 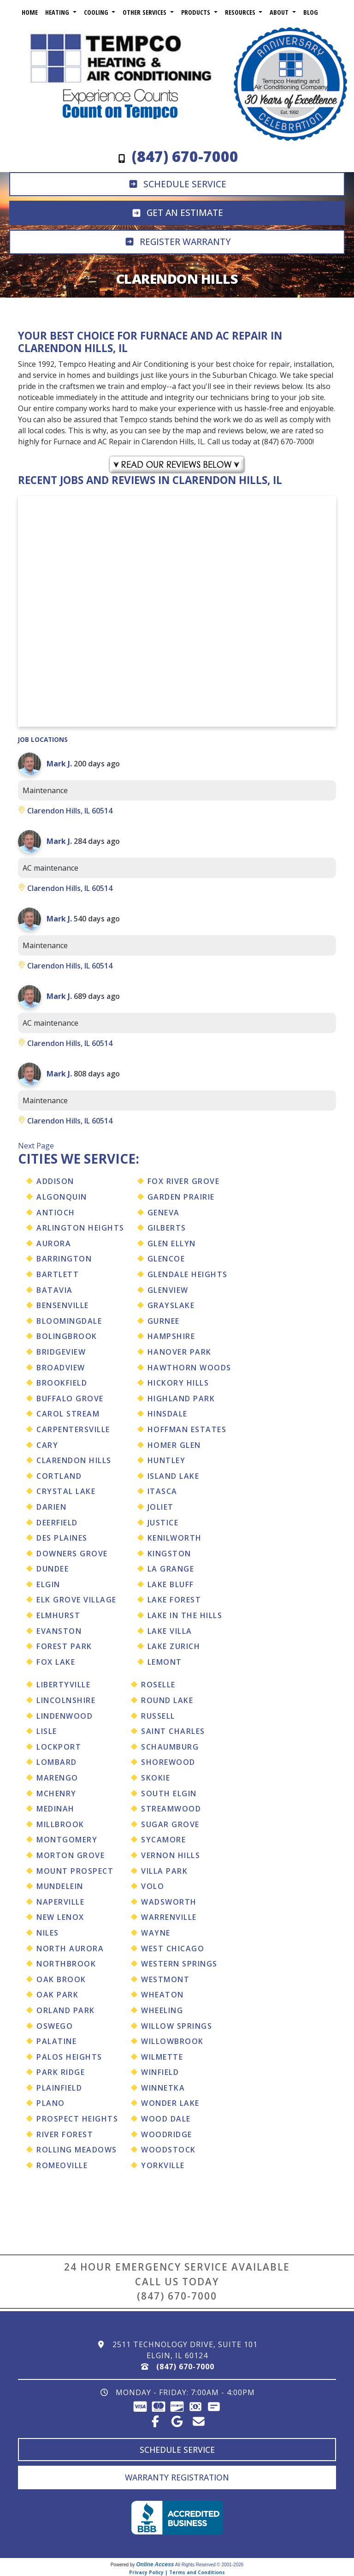 What do you see at coordinates (162, 2010) in the screenshot?
I see `Wheeling` at bounding box center [162, 2010].